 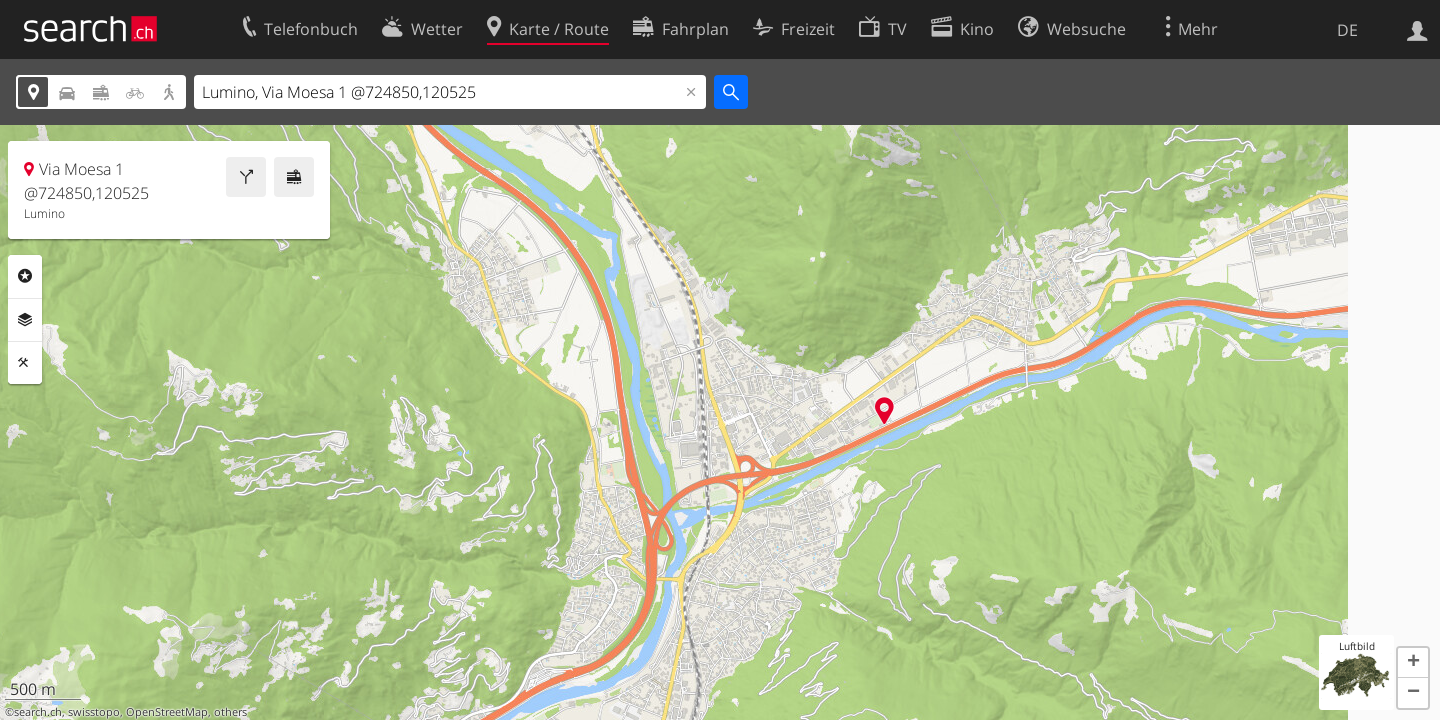 What do you see at coordinates (1347, 30) in the screenshot?
I see `DE` at bounding box center [1347, 30].